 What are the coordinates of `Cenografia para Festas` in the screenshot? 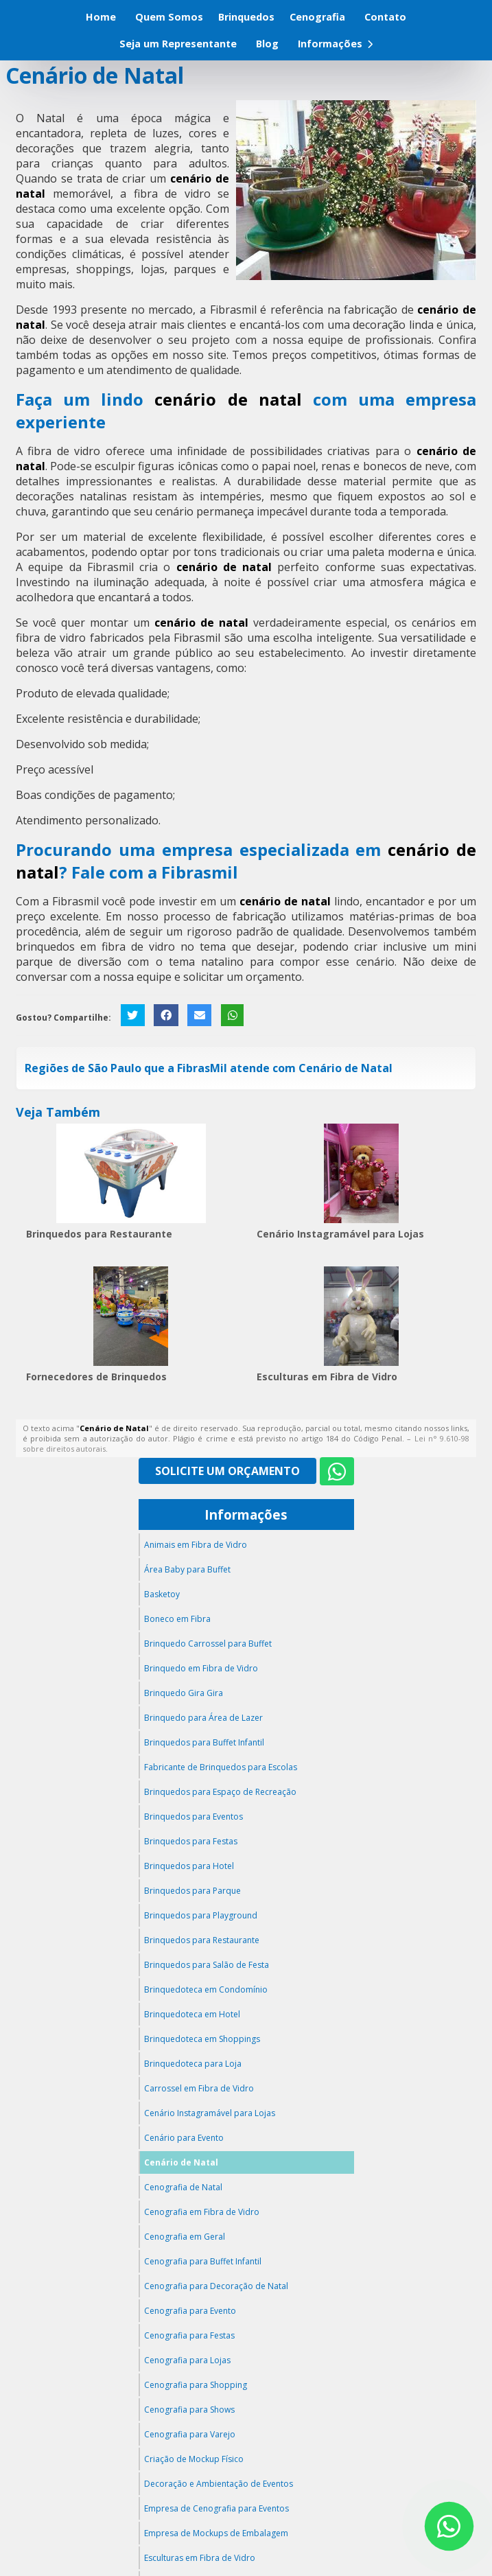 It's located at (189, 2335).